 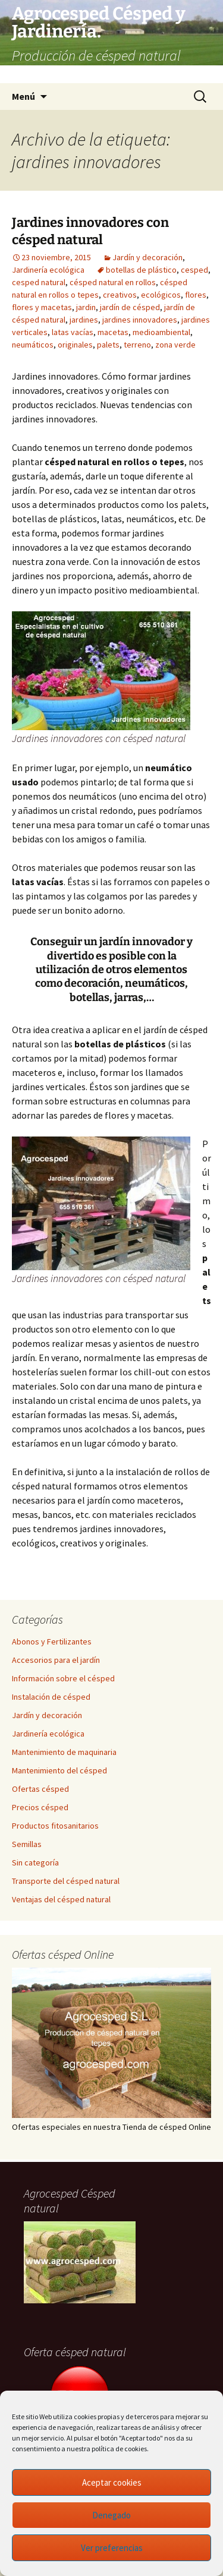 I want to click on jardin, so click(x=86, y=307).